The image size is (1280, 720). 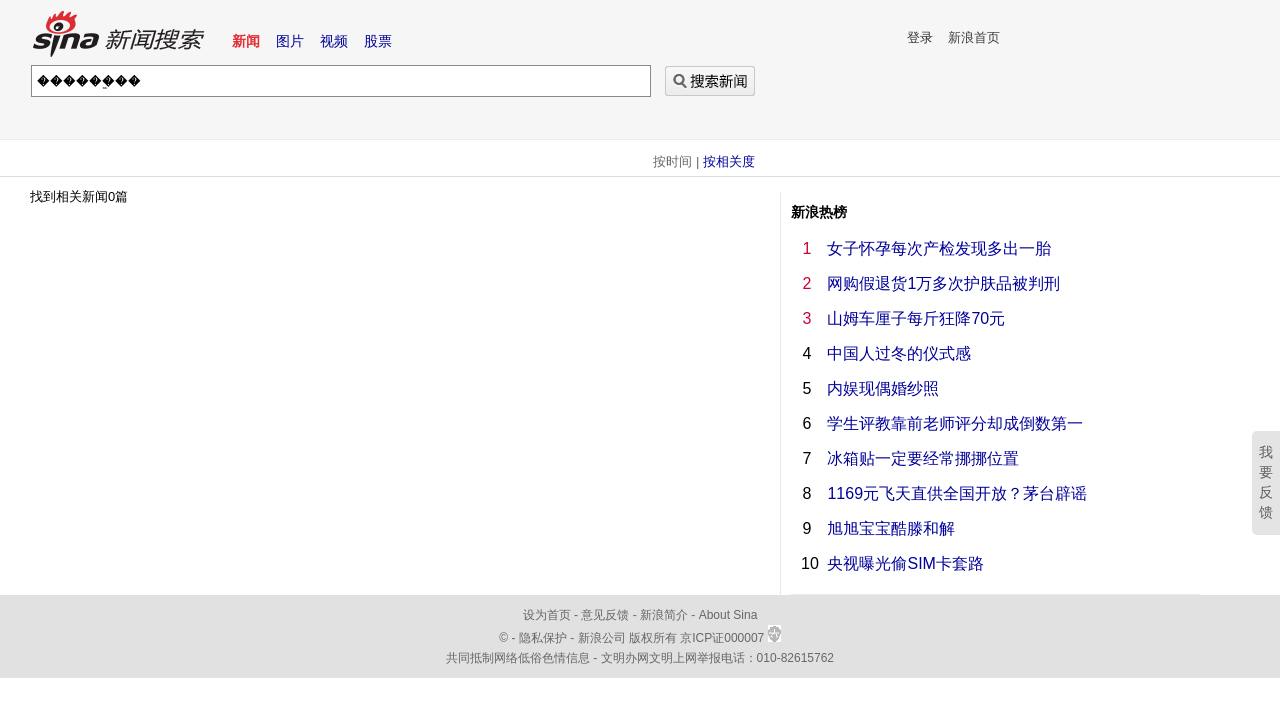 I want to click on 内娱现偶婚纱照, so click(x=883, y=388).